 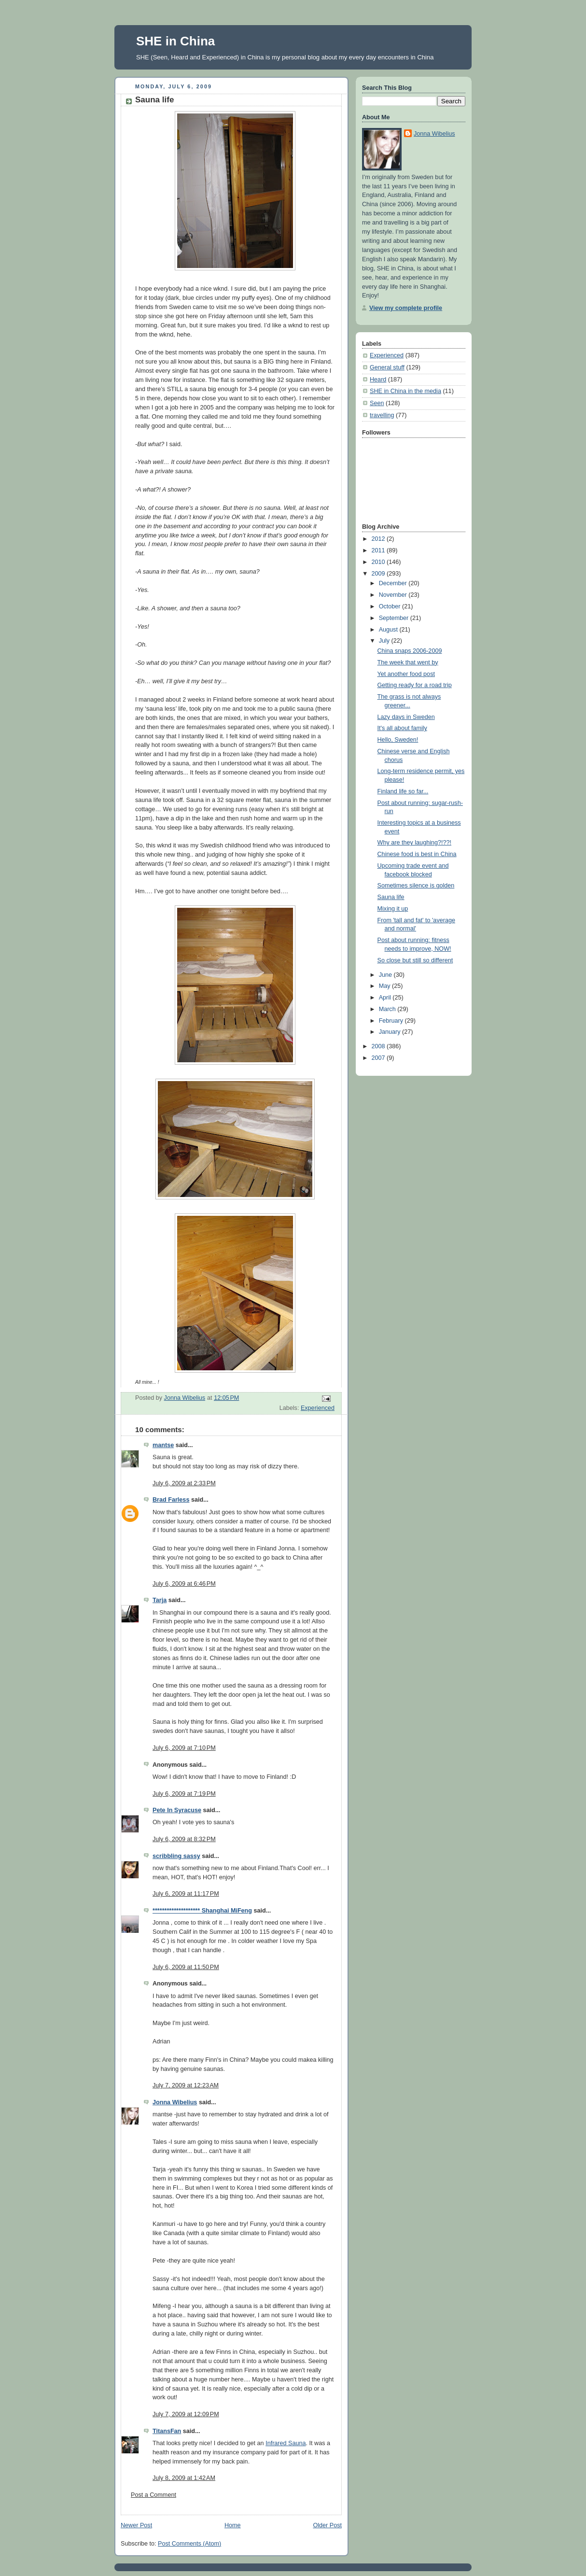 I want to click on Older Post, so click(x=327, y=2525).